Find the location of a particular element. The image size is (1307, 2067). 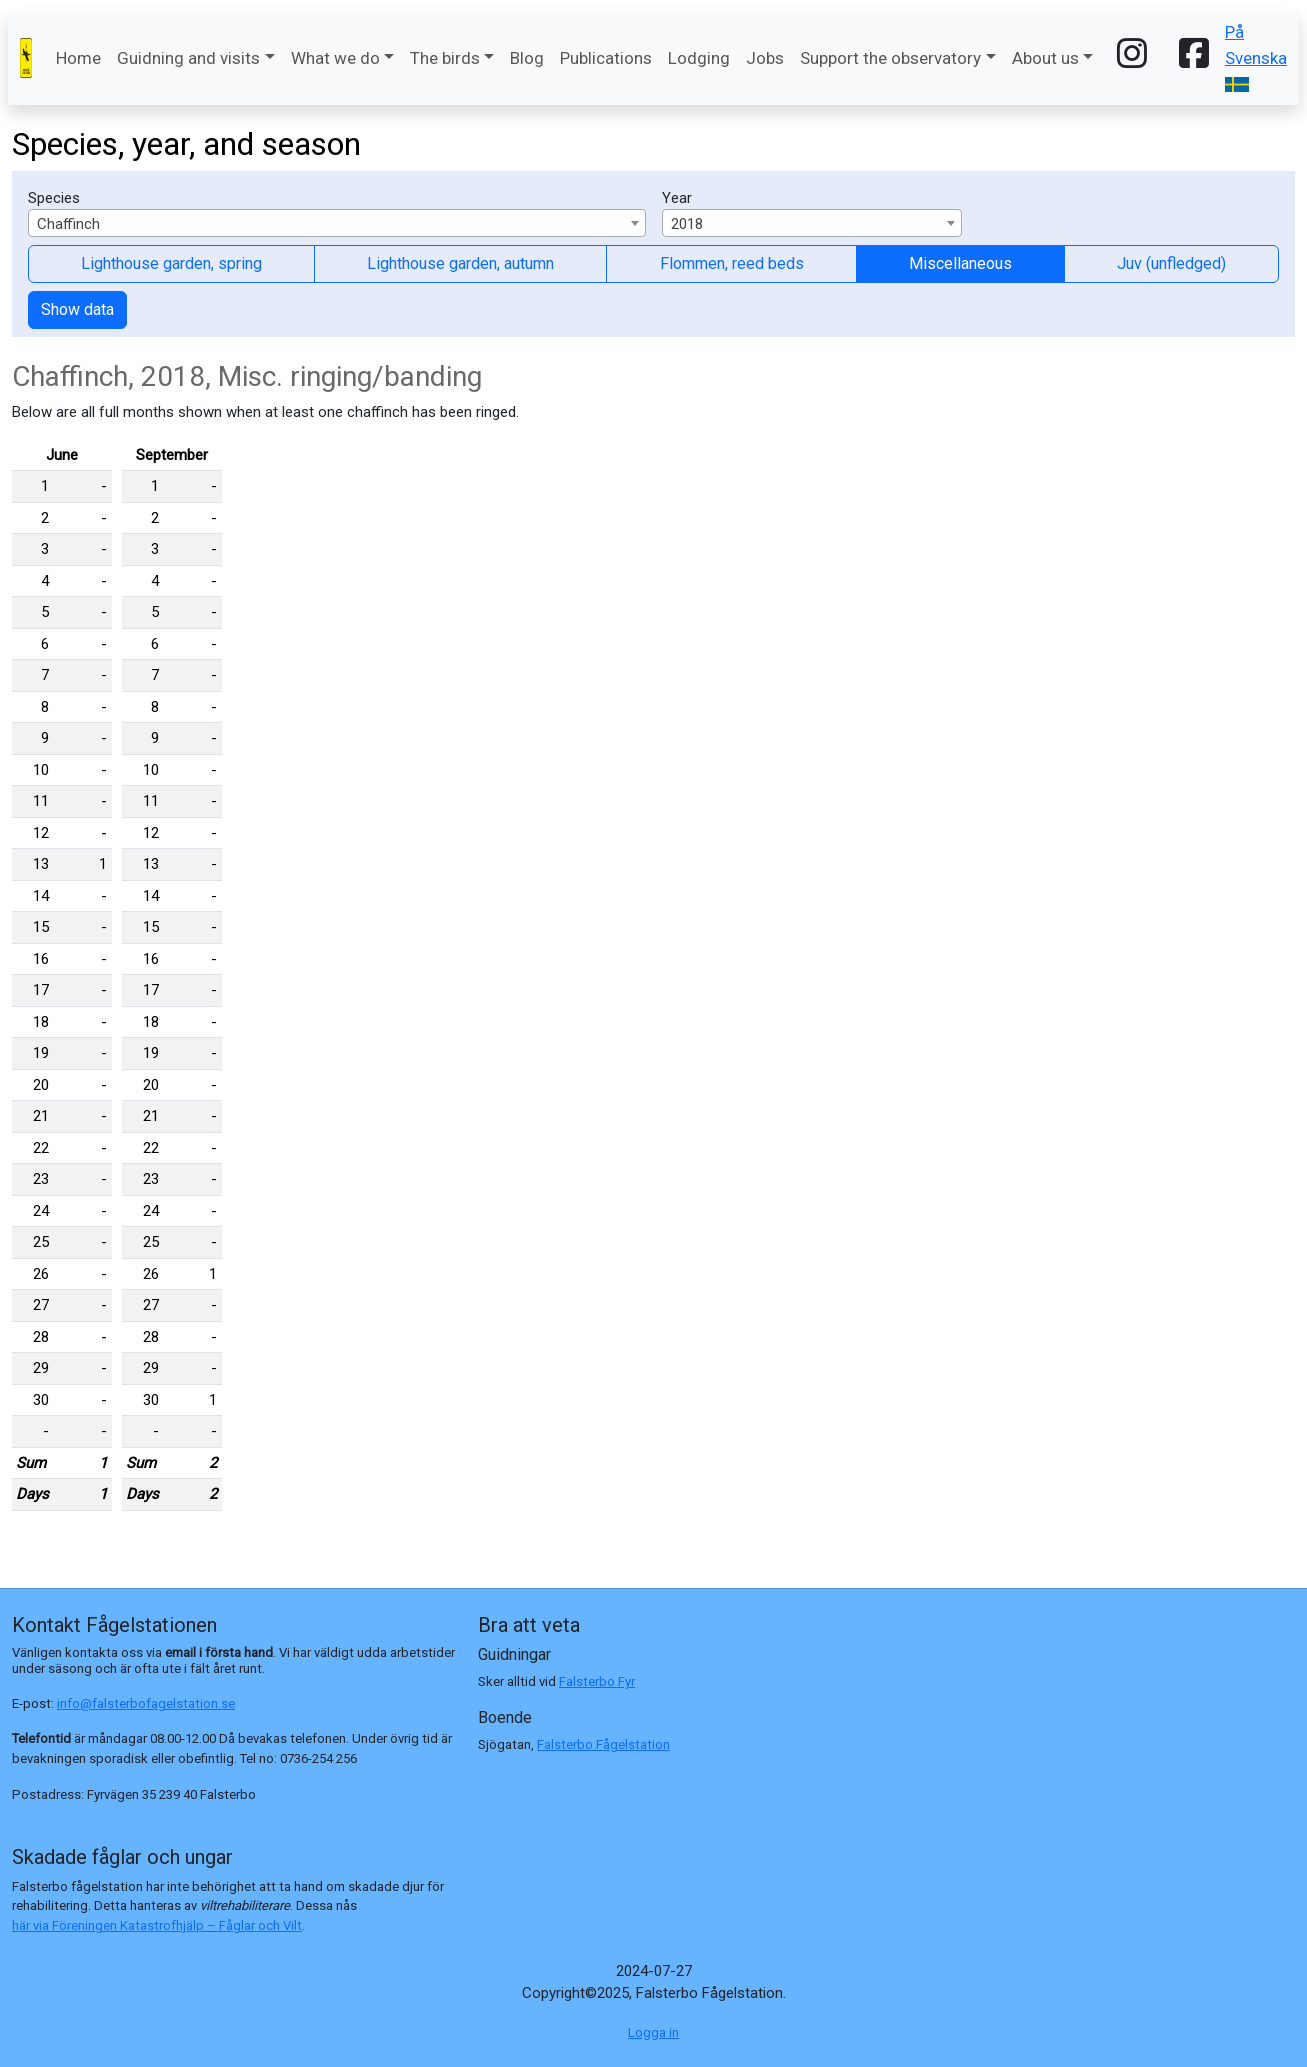

Flommen, reed beds is located at coordinates (732, 263).